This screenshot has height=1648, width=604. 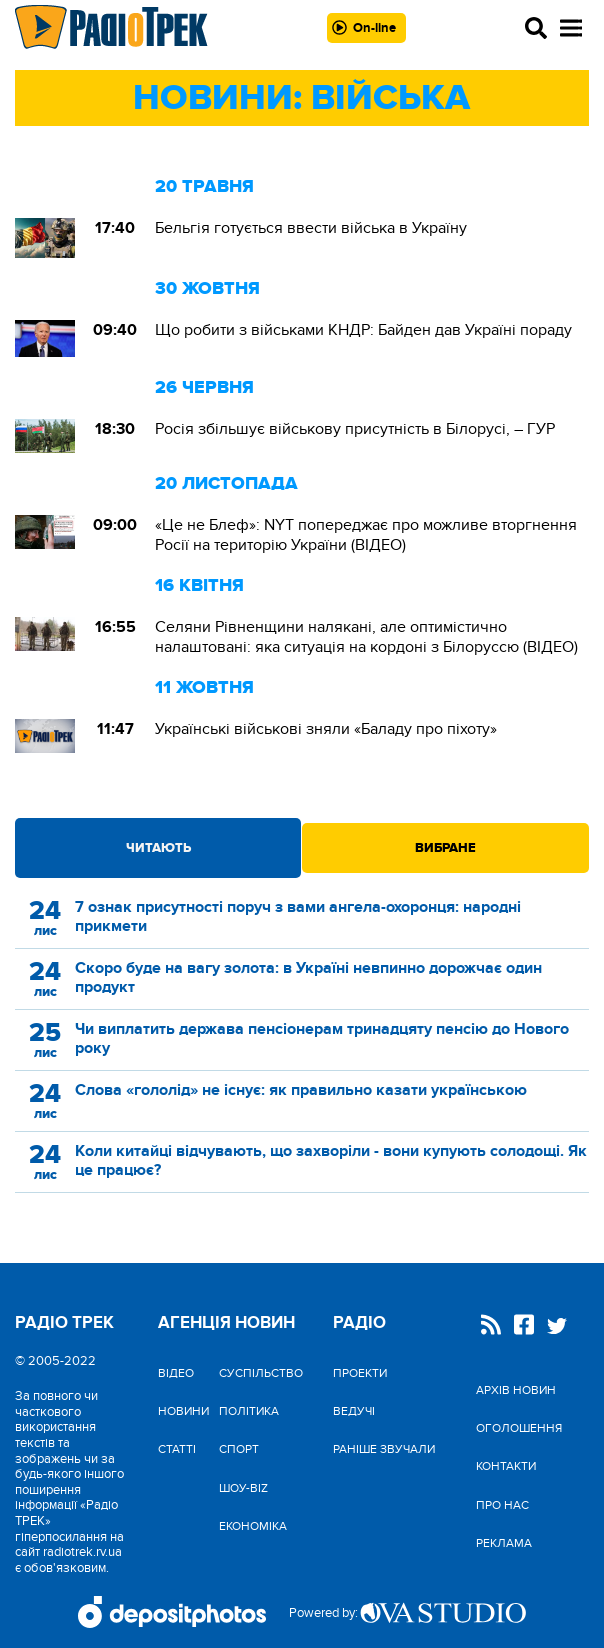 I want to click on «Це не Блеф»: NYT попереджає про можливе вторгнення Росії на територію України (ВІДЕО), so click(x=366, y=535).